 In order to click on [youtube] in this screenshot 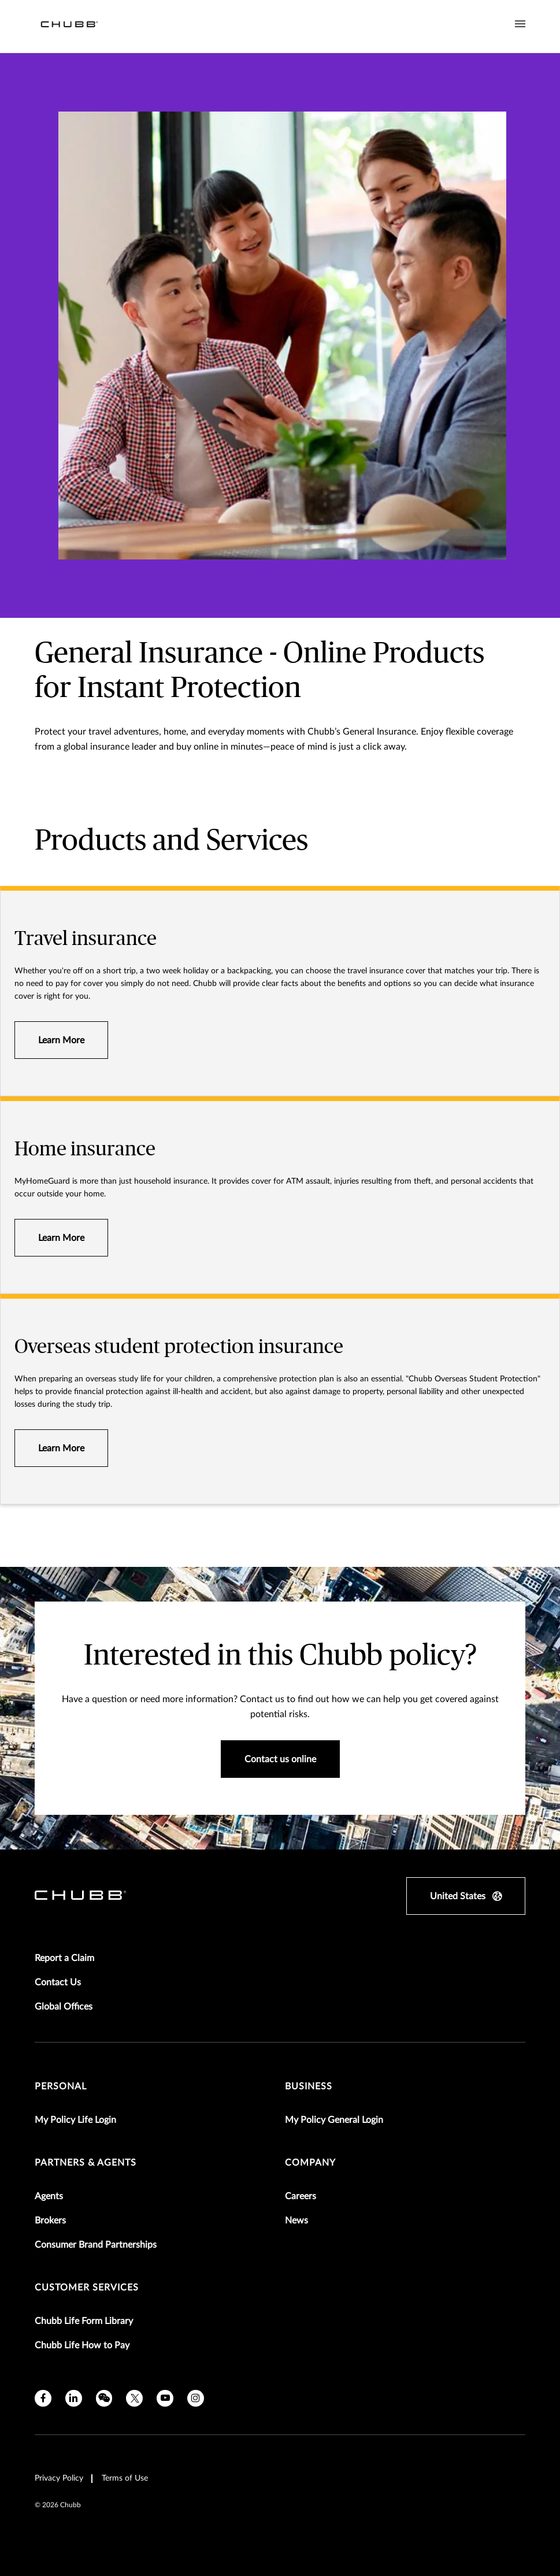, I will do `click(165, 2398)`.